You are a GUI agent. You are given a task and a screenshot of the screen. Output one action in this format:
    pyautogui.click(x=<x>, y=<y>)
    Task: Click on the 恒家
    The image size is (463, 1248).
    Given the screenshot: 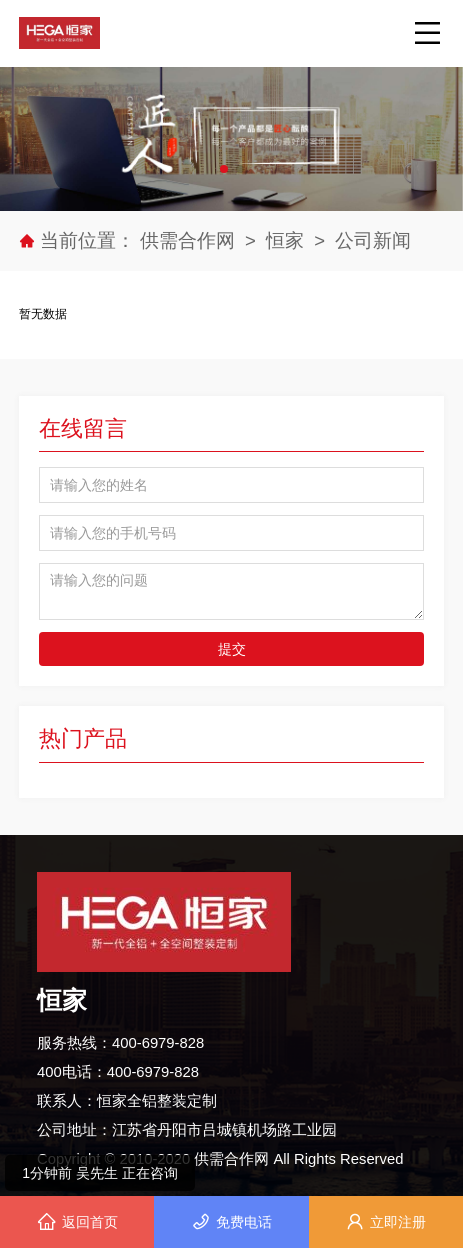 What is the action you would take?
    pyautogui.click(x=285, y=240)
    